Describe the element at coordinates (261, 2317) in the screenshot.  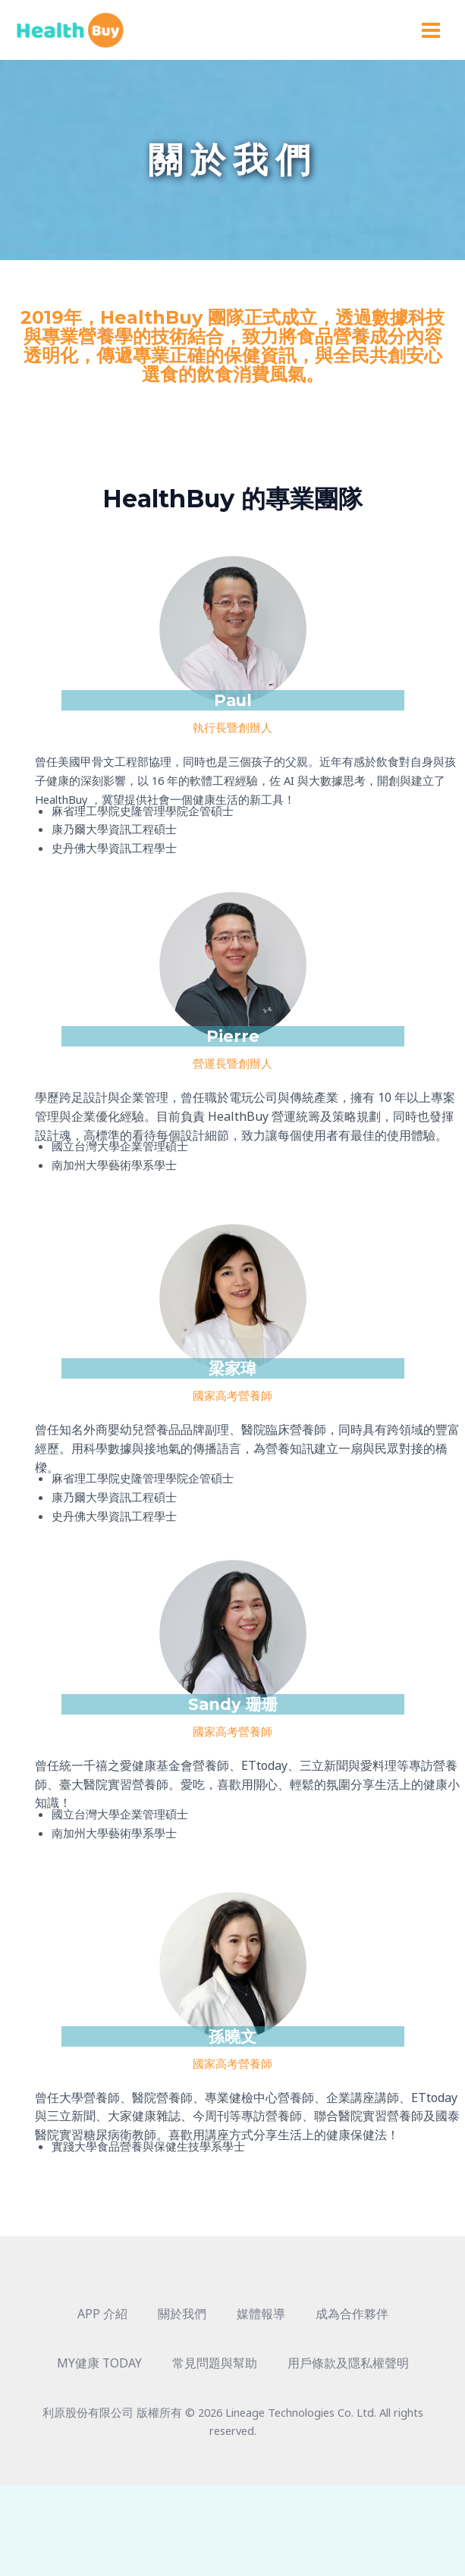
I see `媒體報導` at that location.